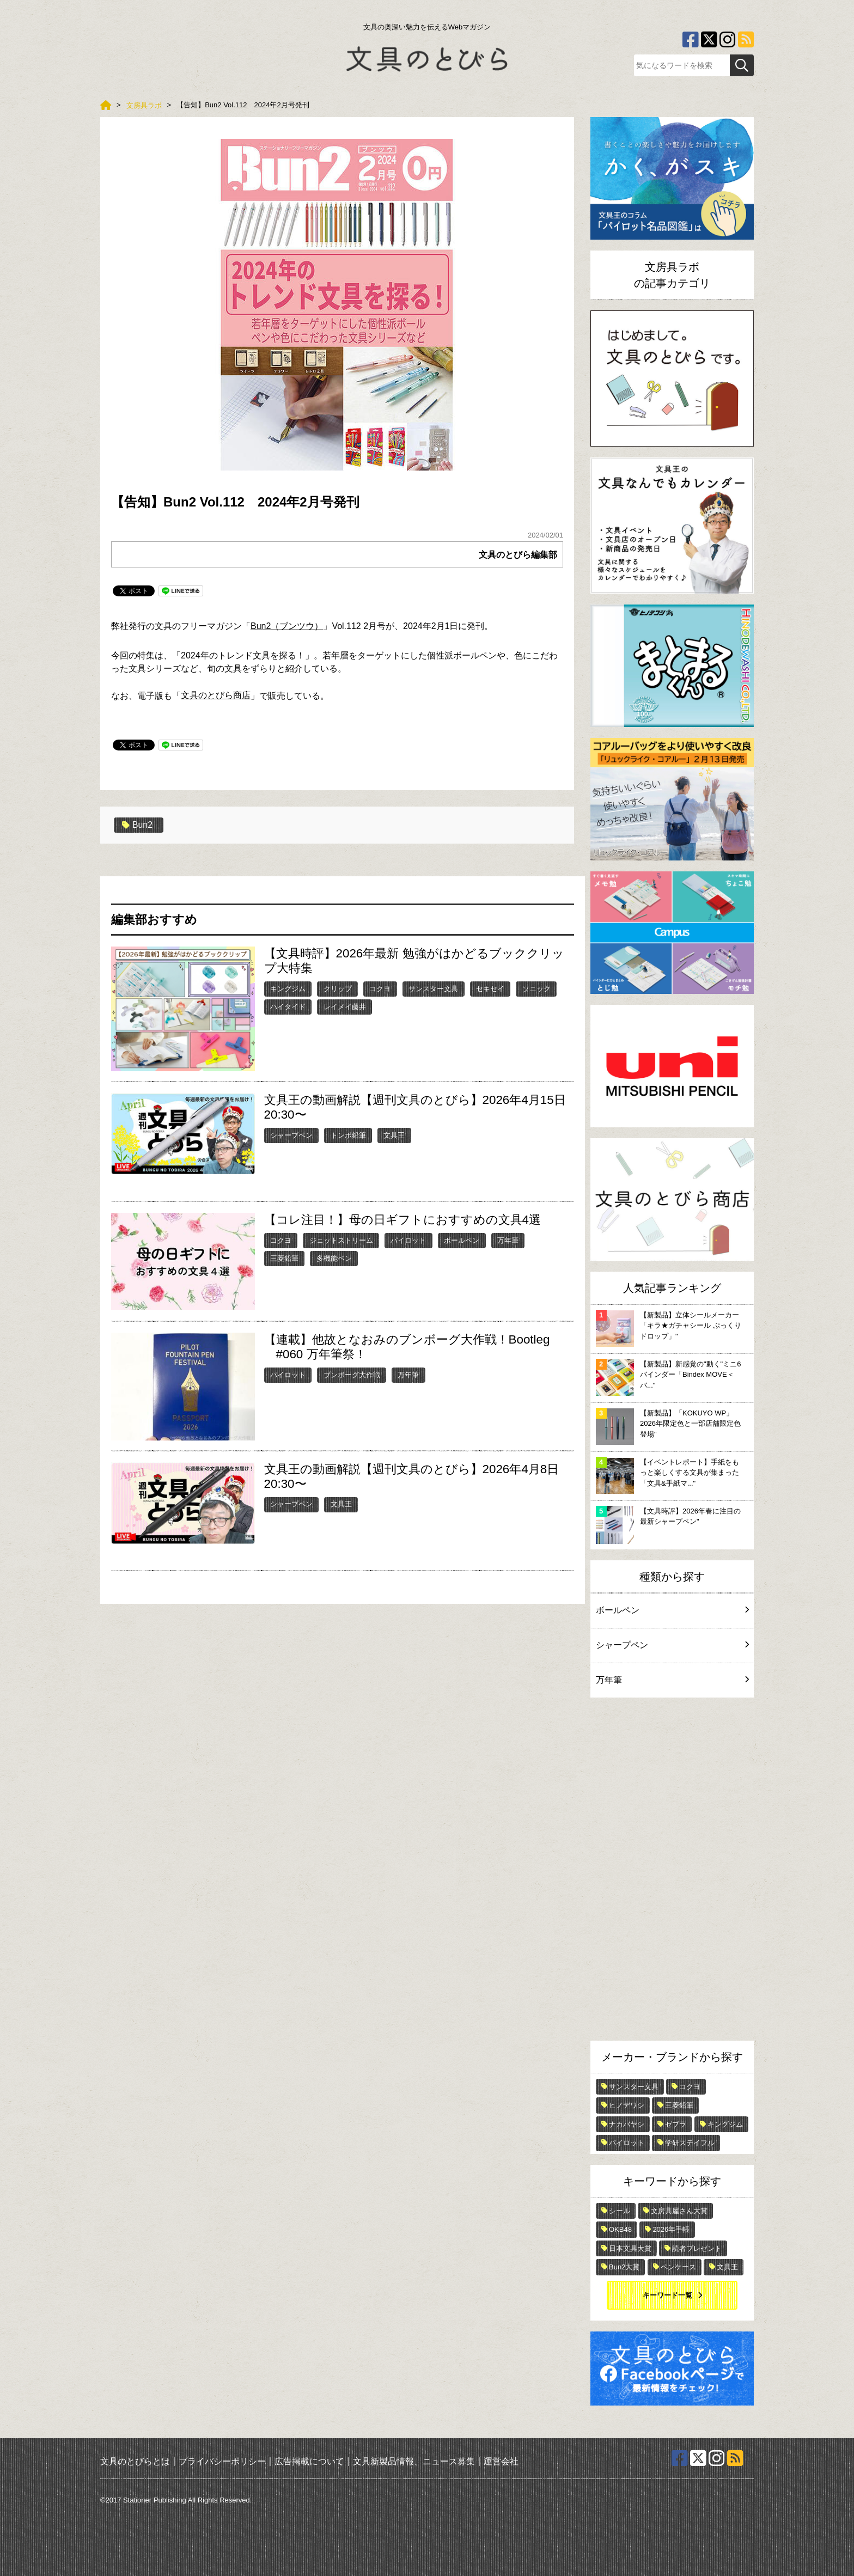 This screenshot has width=854, height=2576. Describe the element at coordinates (507, 1240) in the screenshot. I see `万年筆` at that location.